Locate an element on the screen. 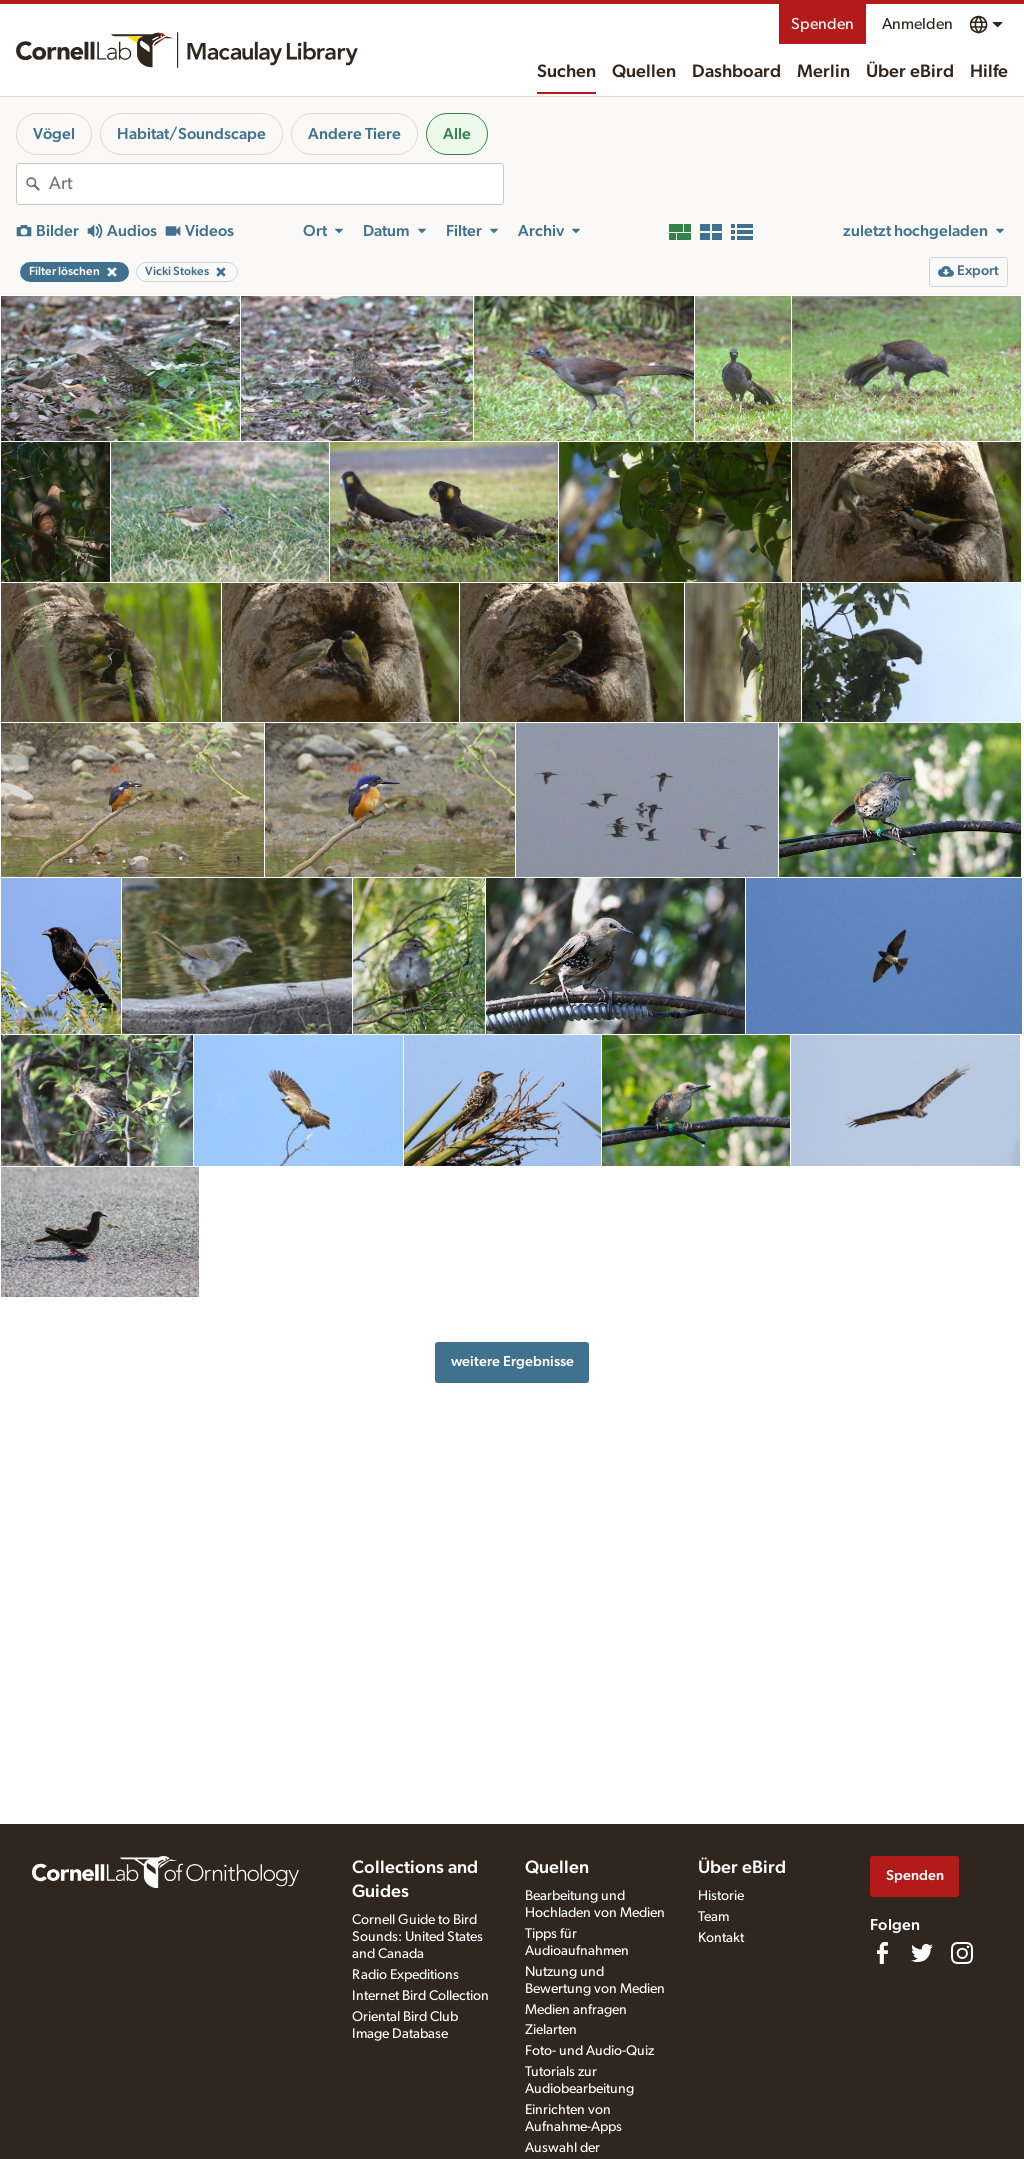 This screenshot has width=1024, height=2159. Suchen is located at coordinates (566, 72).